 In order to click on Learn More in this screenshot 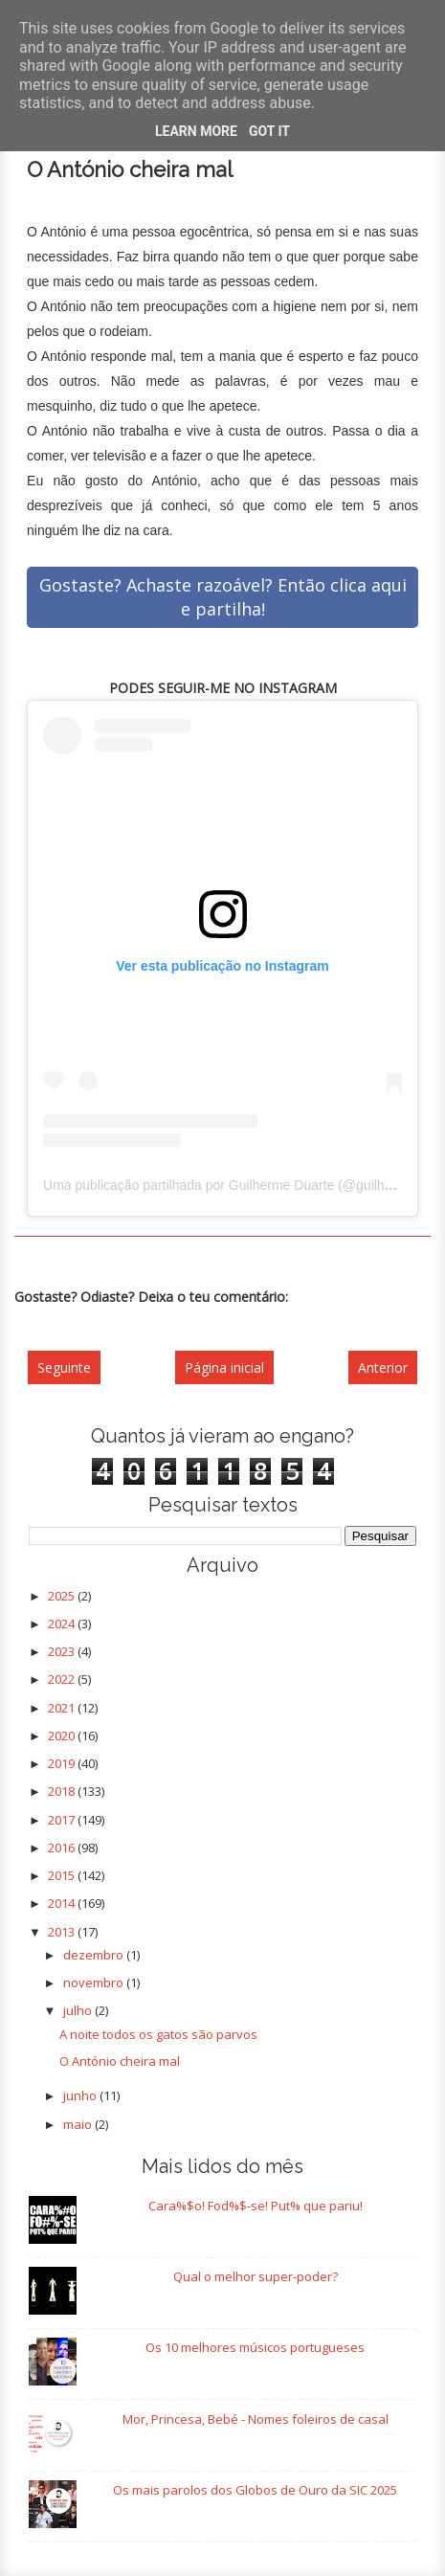, I will do `click(196, 131)`.